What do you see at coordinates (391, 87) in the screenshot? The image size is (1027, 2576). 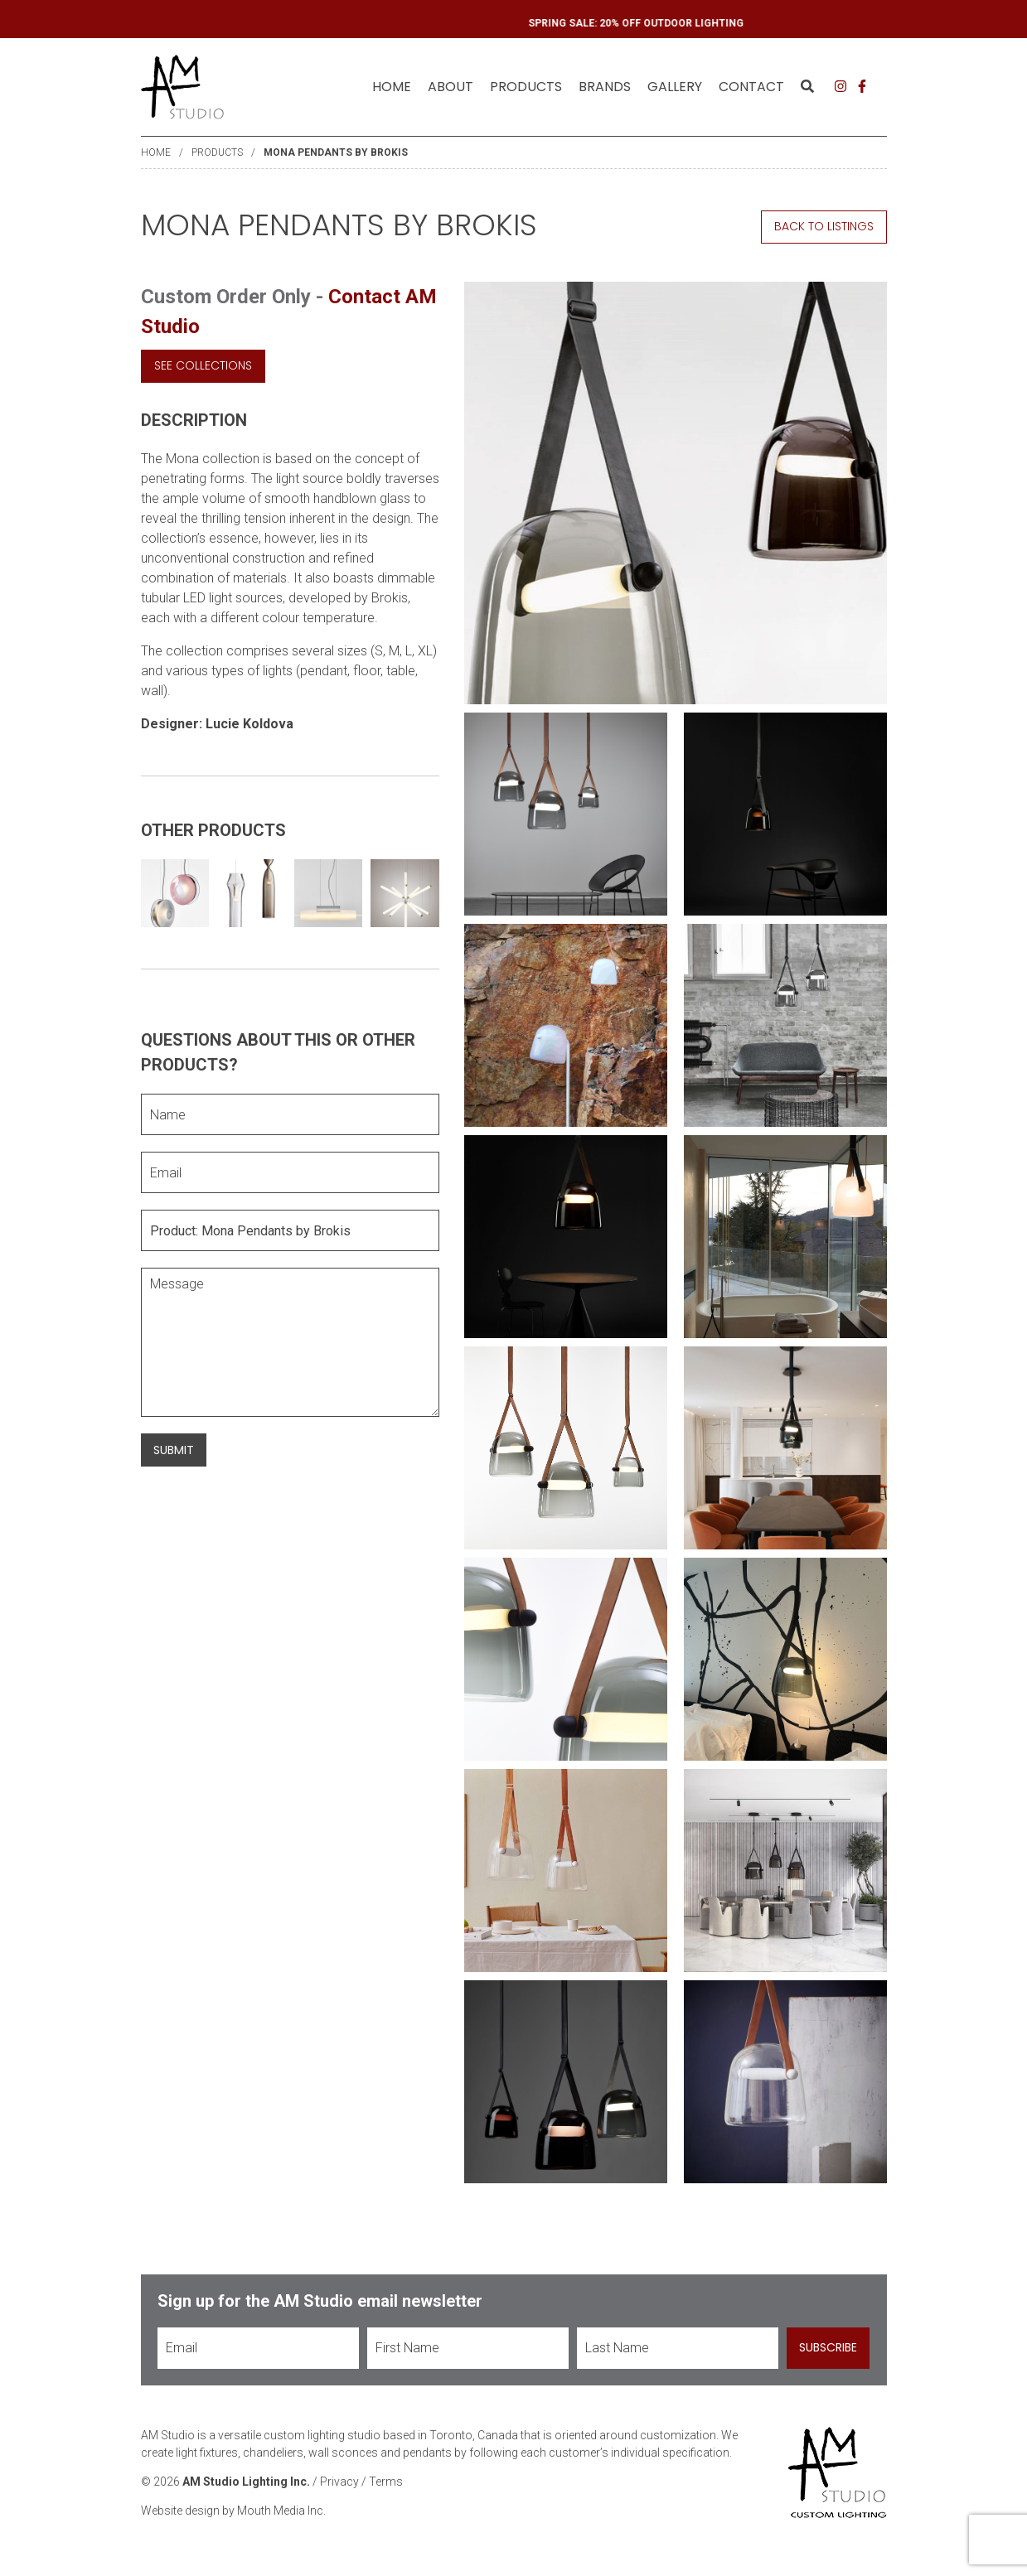 I see `[menuitem]` at bounding box center [391, 87].